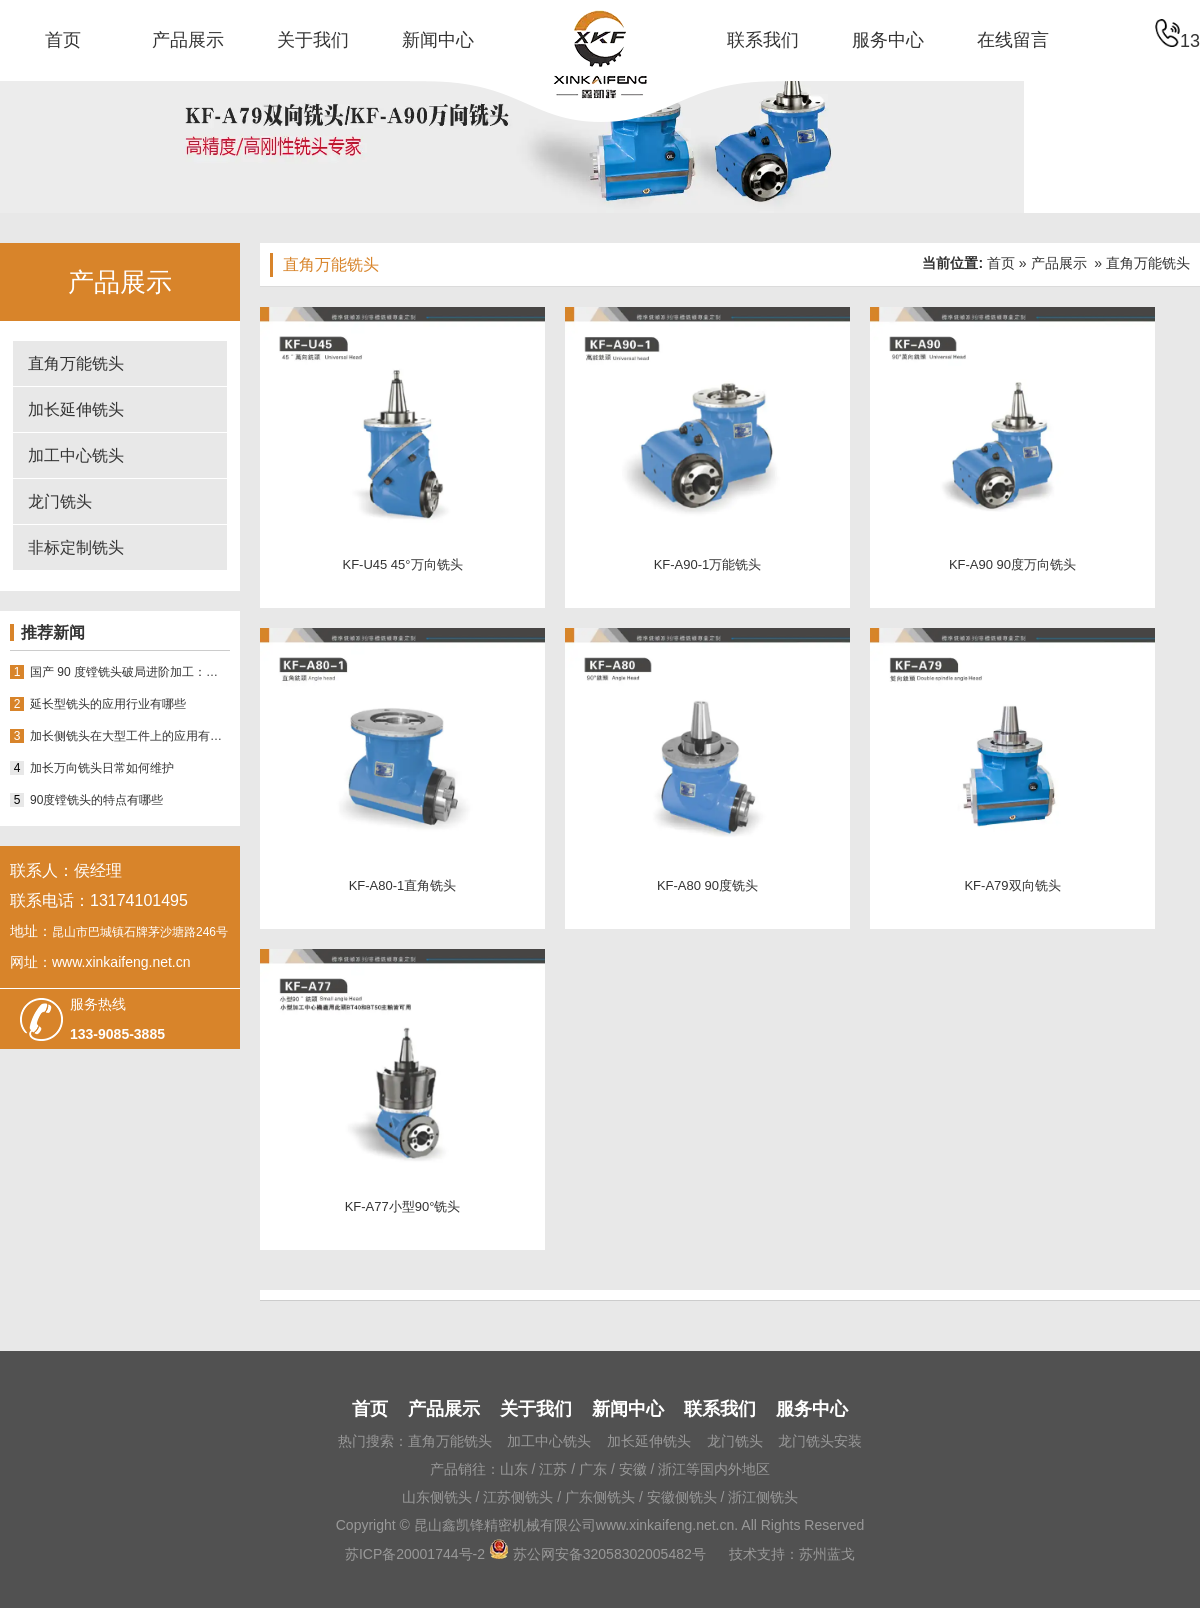 The height and width of the screenshot is (1608, 1200). What do you see at coordinates (188, 40) in the screenshot?
I see `产品展示` at bounding box center [188, 40].